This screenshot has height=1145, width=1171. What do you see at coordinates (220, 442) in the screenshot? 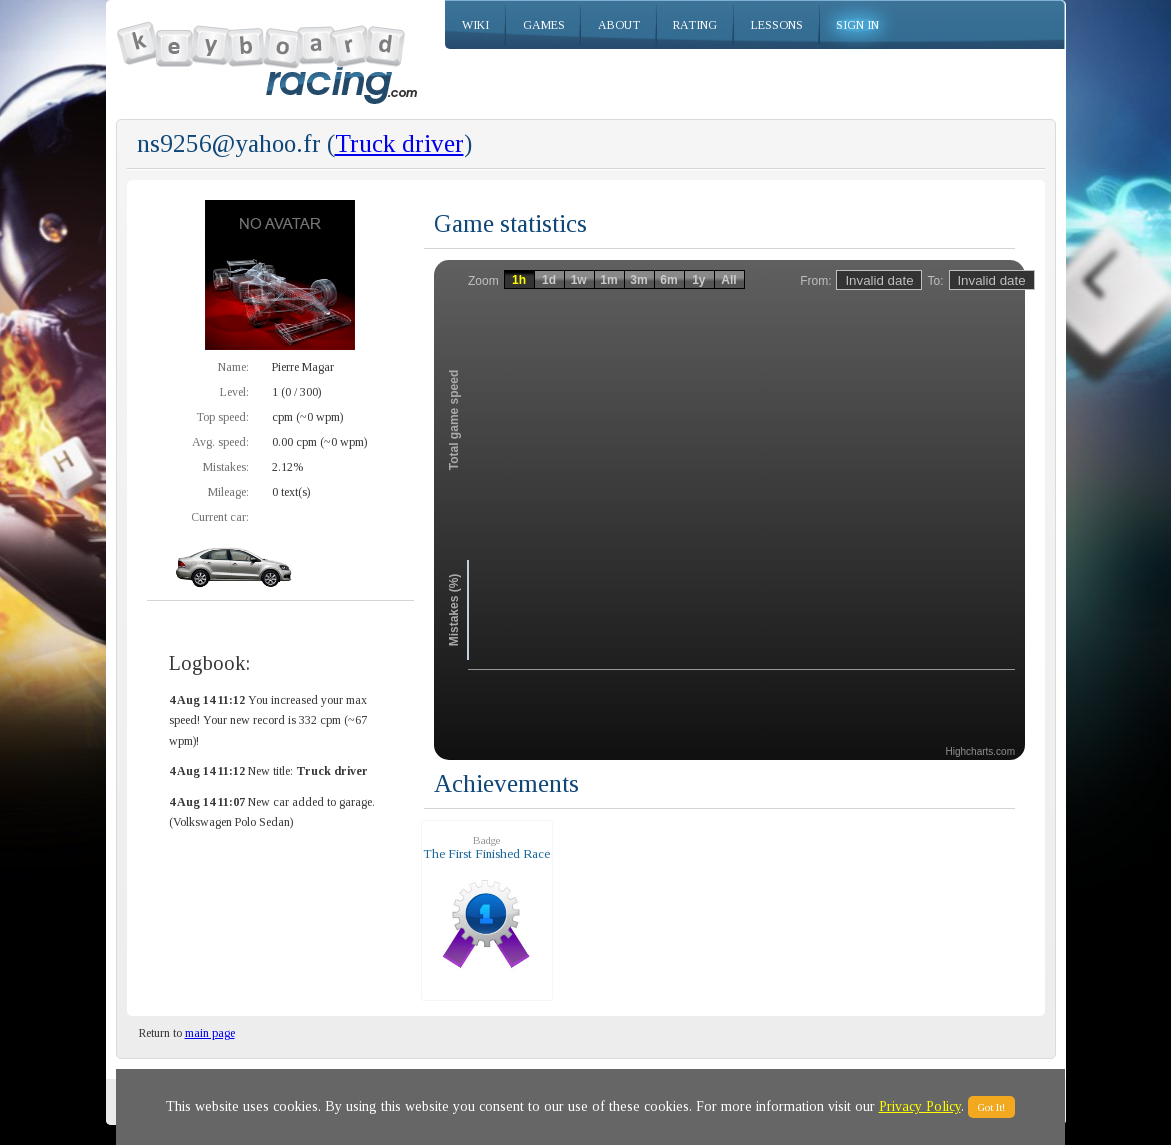
I see `Avg. speed:` at bounding box center [220, 442].